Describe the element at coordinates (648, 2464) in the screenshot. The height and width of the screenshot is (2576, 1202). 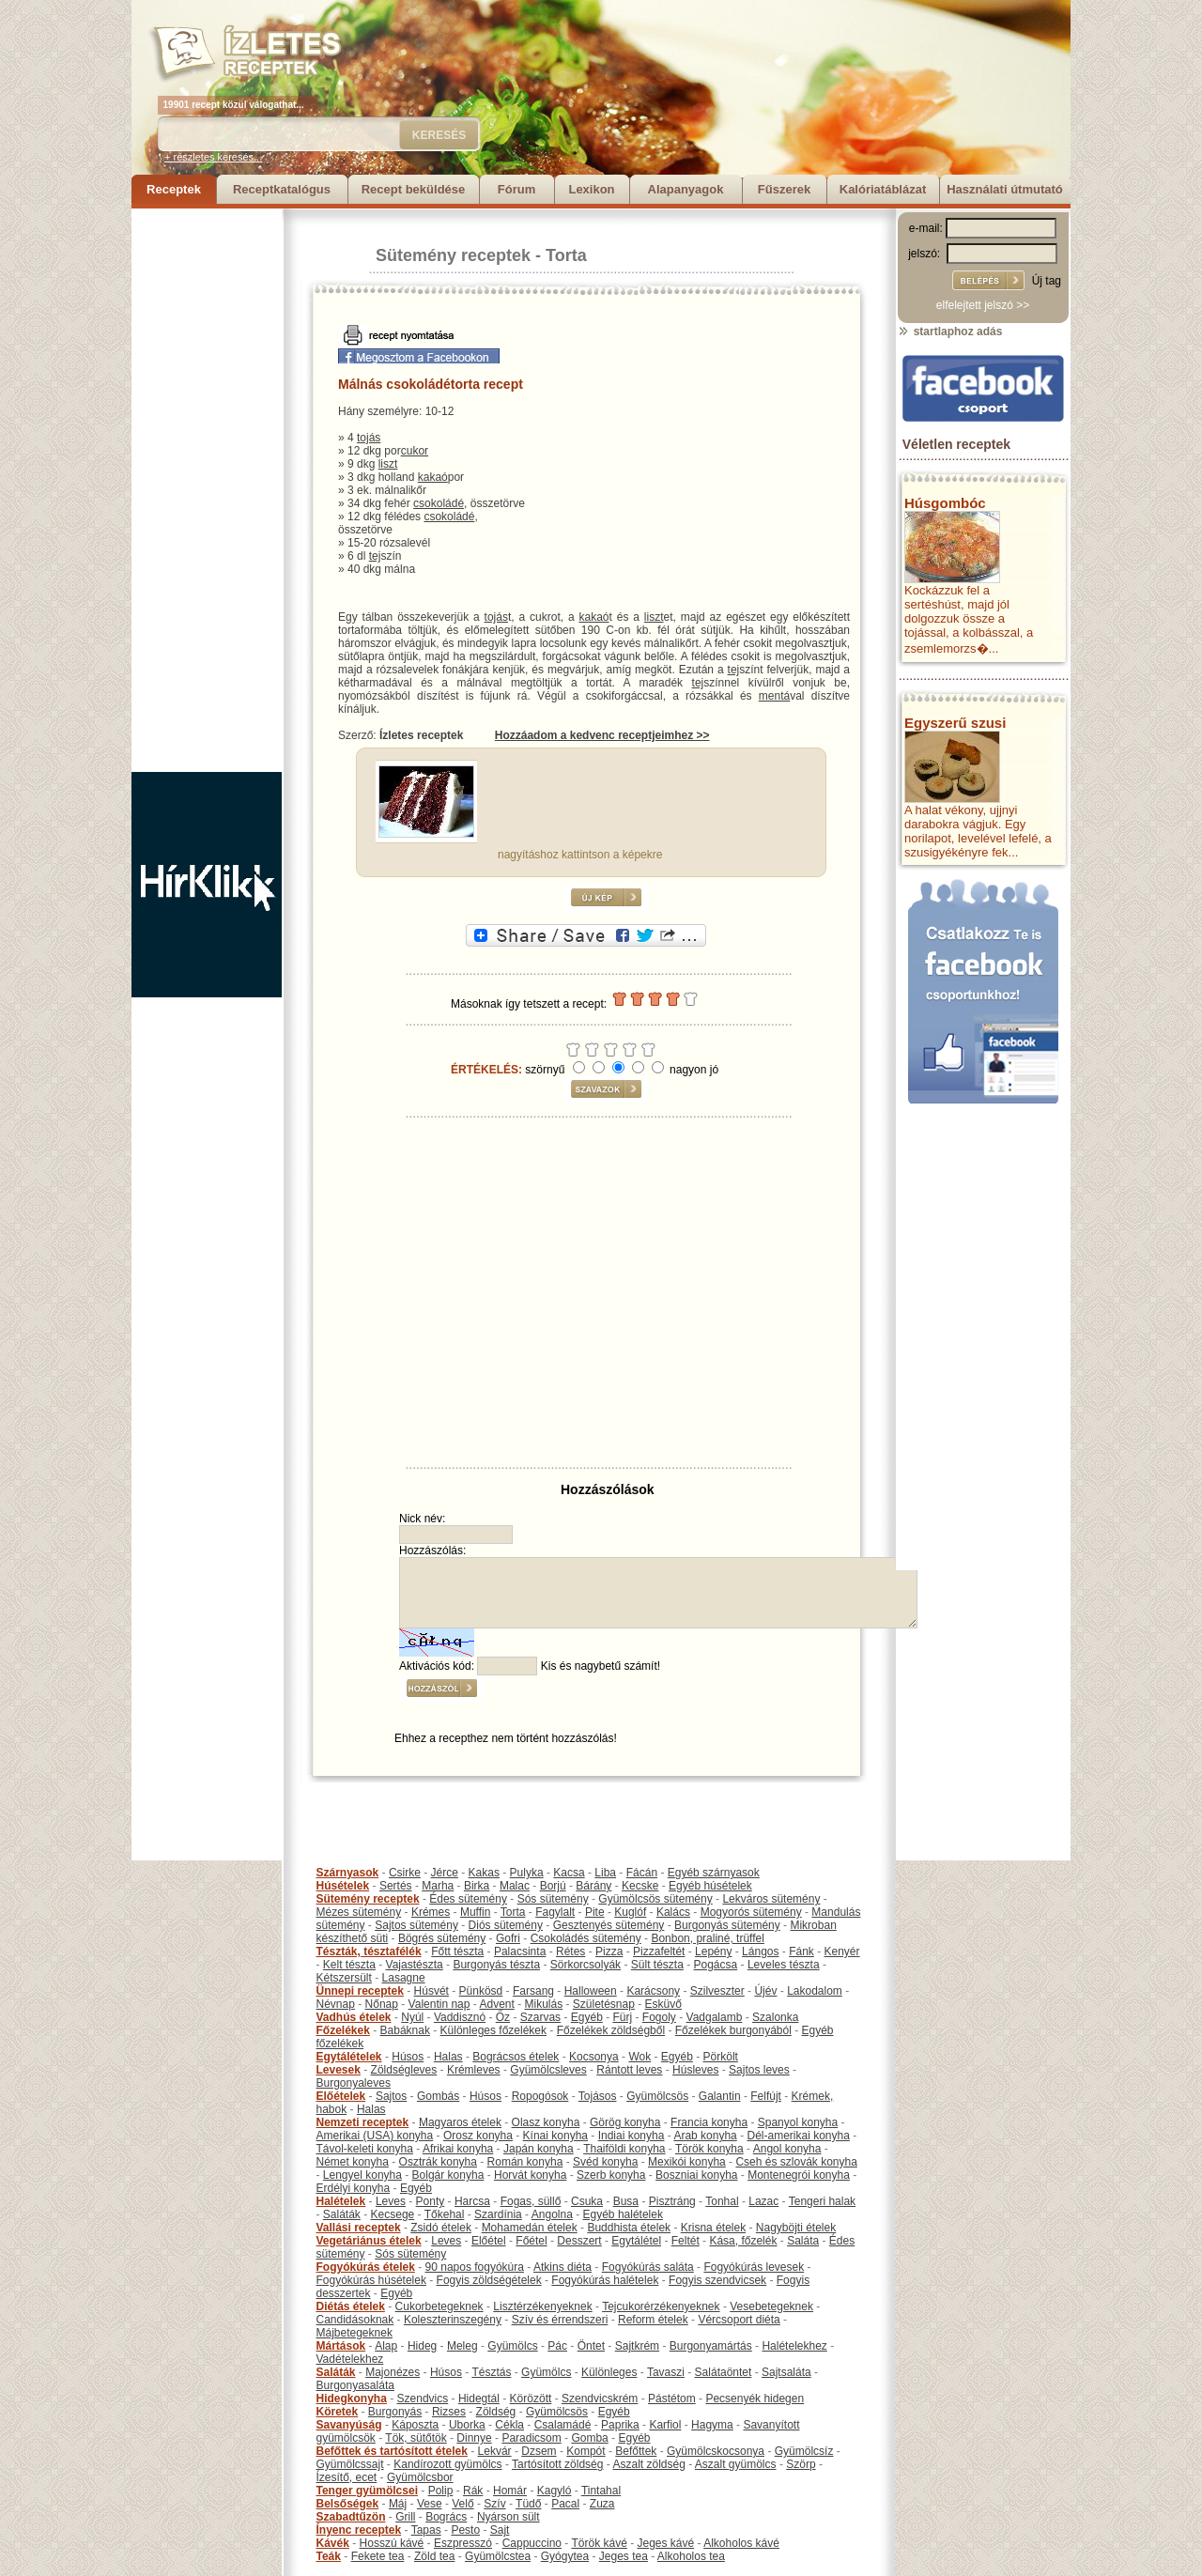
I see `Aszalt zöldség` at that location.